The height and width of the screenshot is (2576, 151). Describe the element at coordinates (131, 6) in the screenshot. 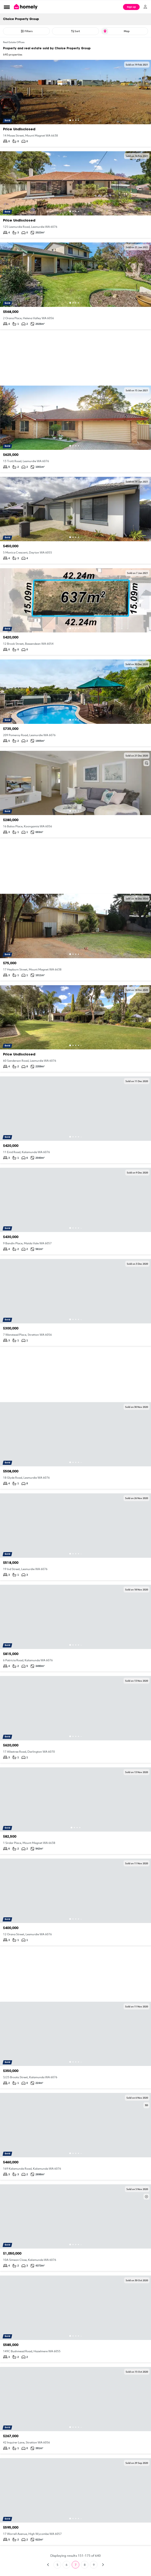

I see `Sign up` at that location.